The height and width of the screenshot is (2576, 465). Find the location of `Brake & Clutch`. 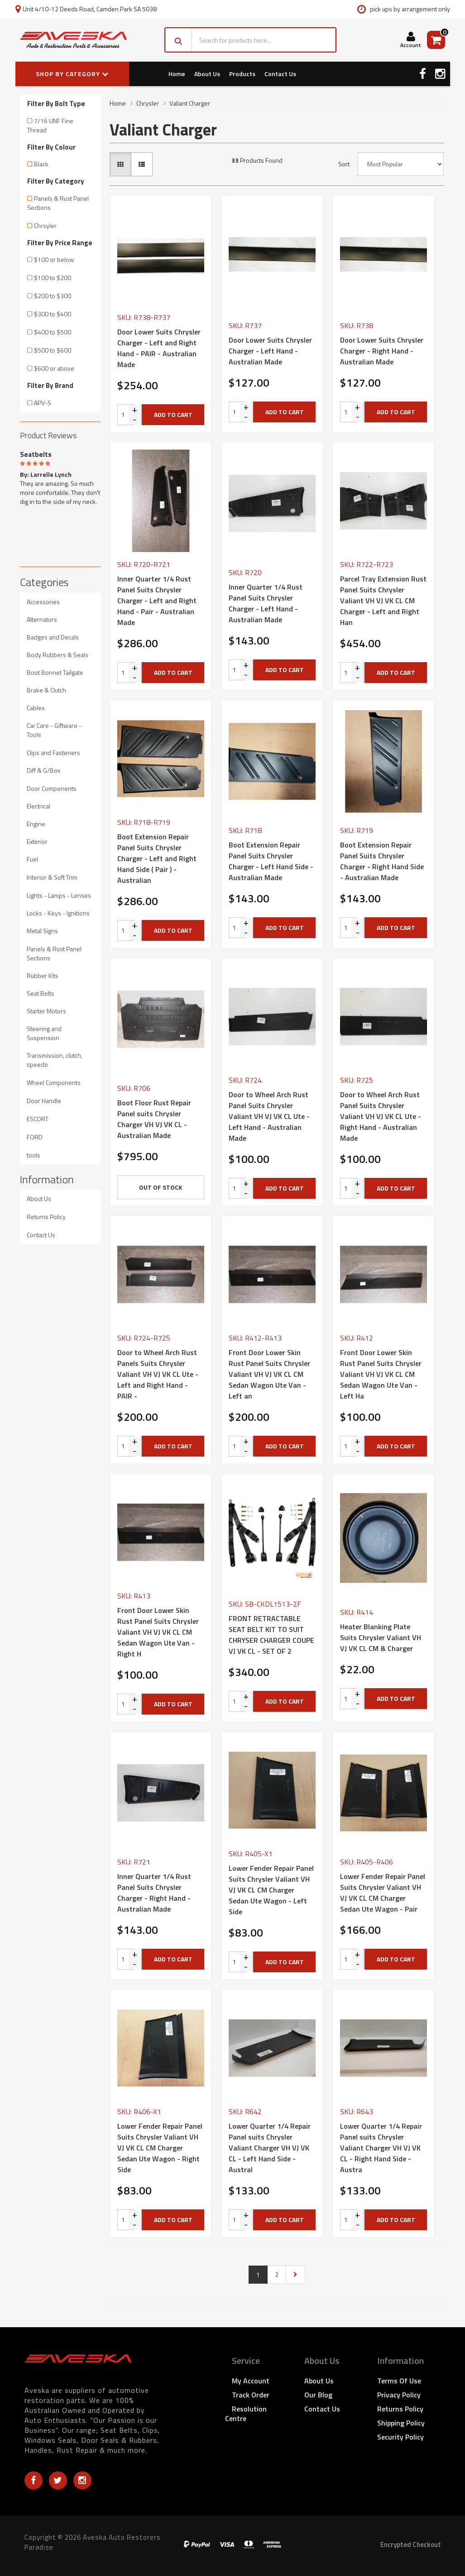

Brake & Clutch is located at coordinates (46, 690).